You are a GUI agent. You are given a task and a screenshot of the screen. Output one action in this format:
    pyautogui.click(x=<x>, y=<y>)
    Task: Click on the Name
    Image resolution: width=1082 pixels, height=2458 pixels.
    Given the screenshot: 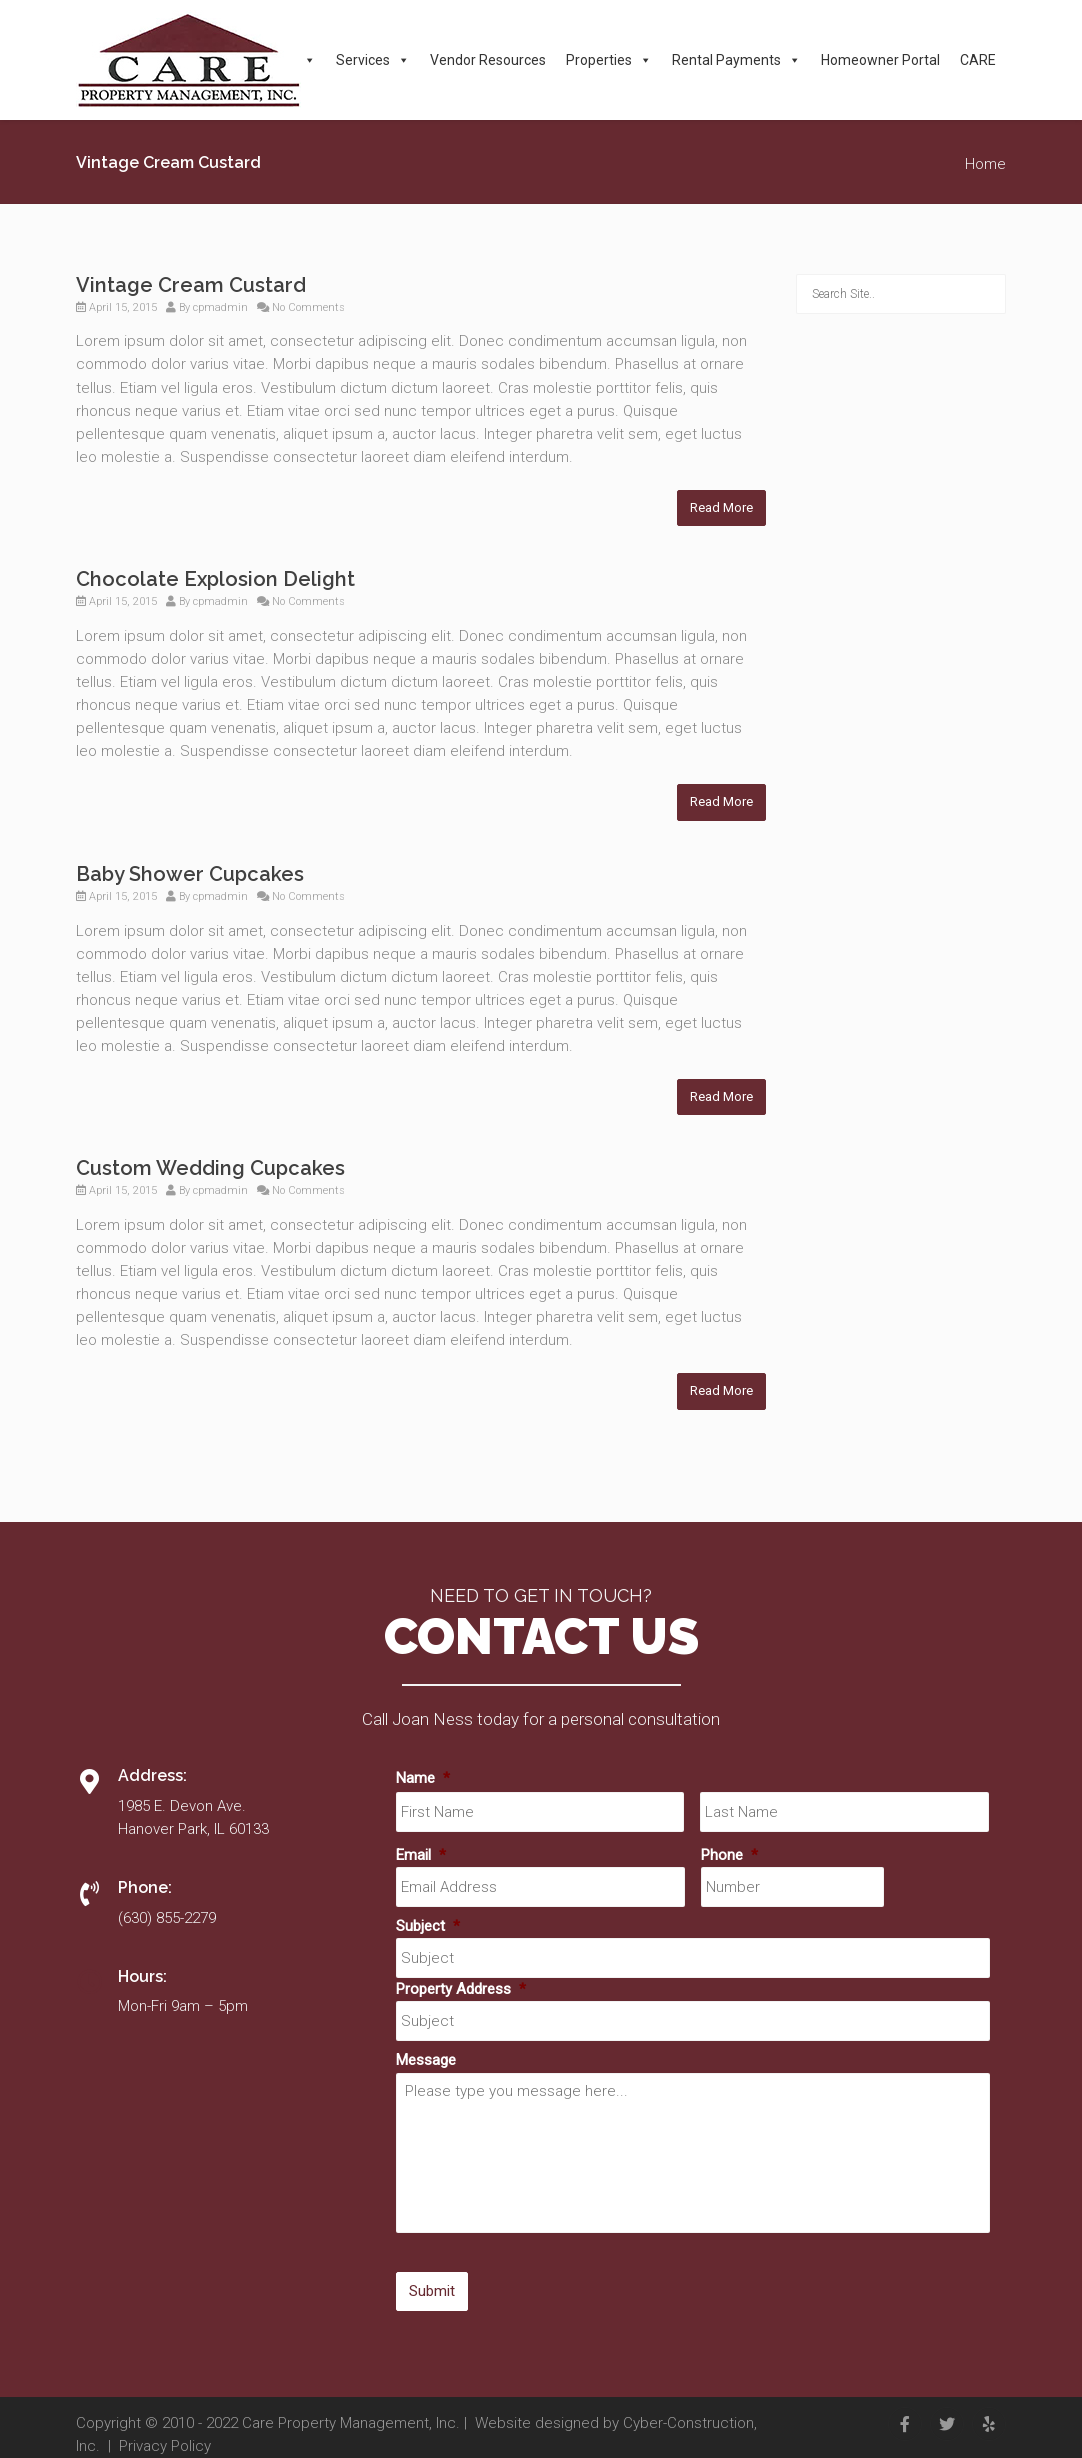 What is the action you would take?
    pyautogui.click(x=423, y=1778)
    